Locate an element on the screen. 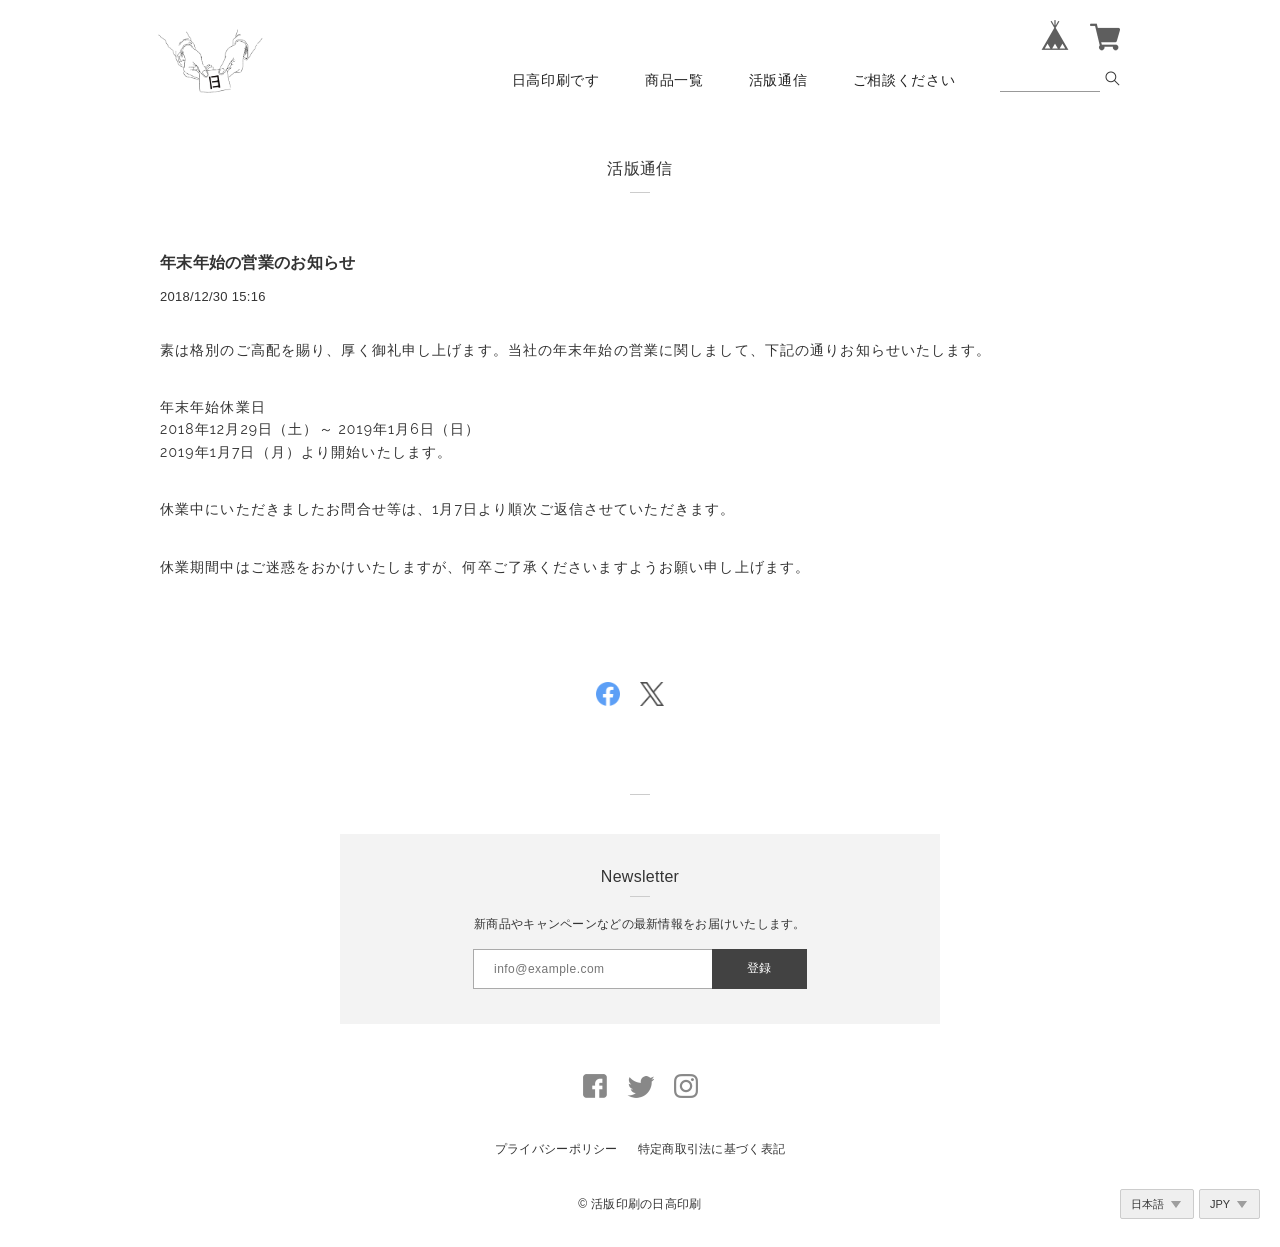 This screenshot has height=1247, width=1280. プライバシーポリシー is located at coordinates (556, 1149).